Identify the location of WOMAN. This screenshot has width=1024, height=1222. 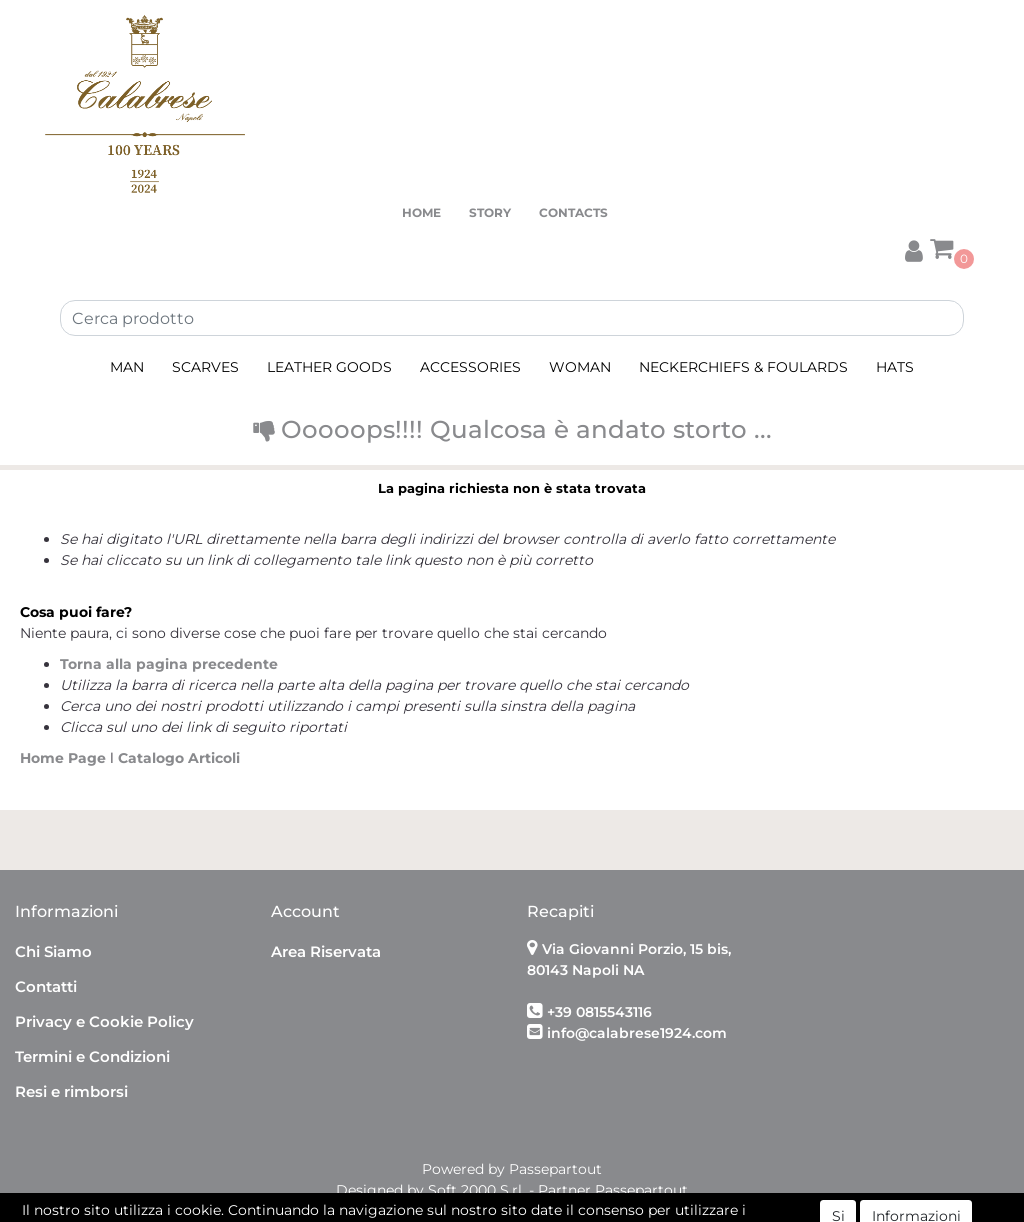
(580, 367).